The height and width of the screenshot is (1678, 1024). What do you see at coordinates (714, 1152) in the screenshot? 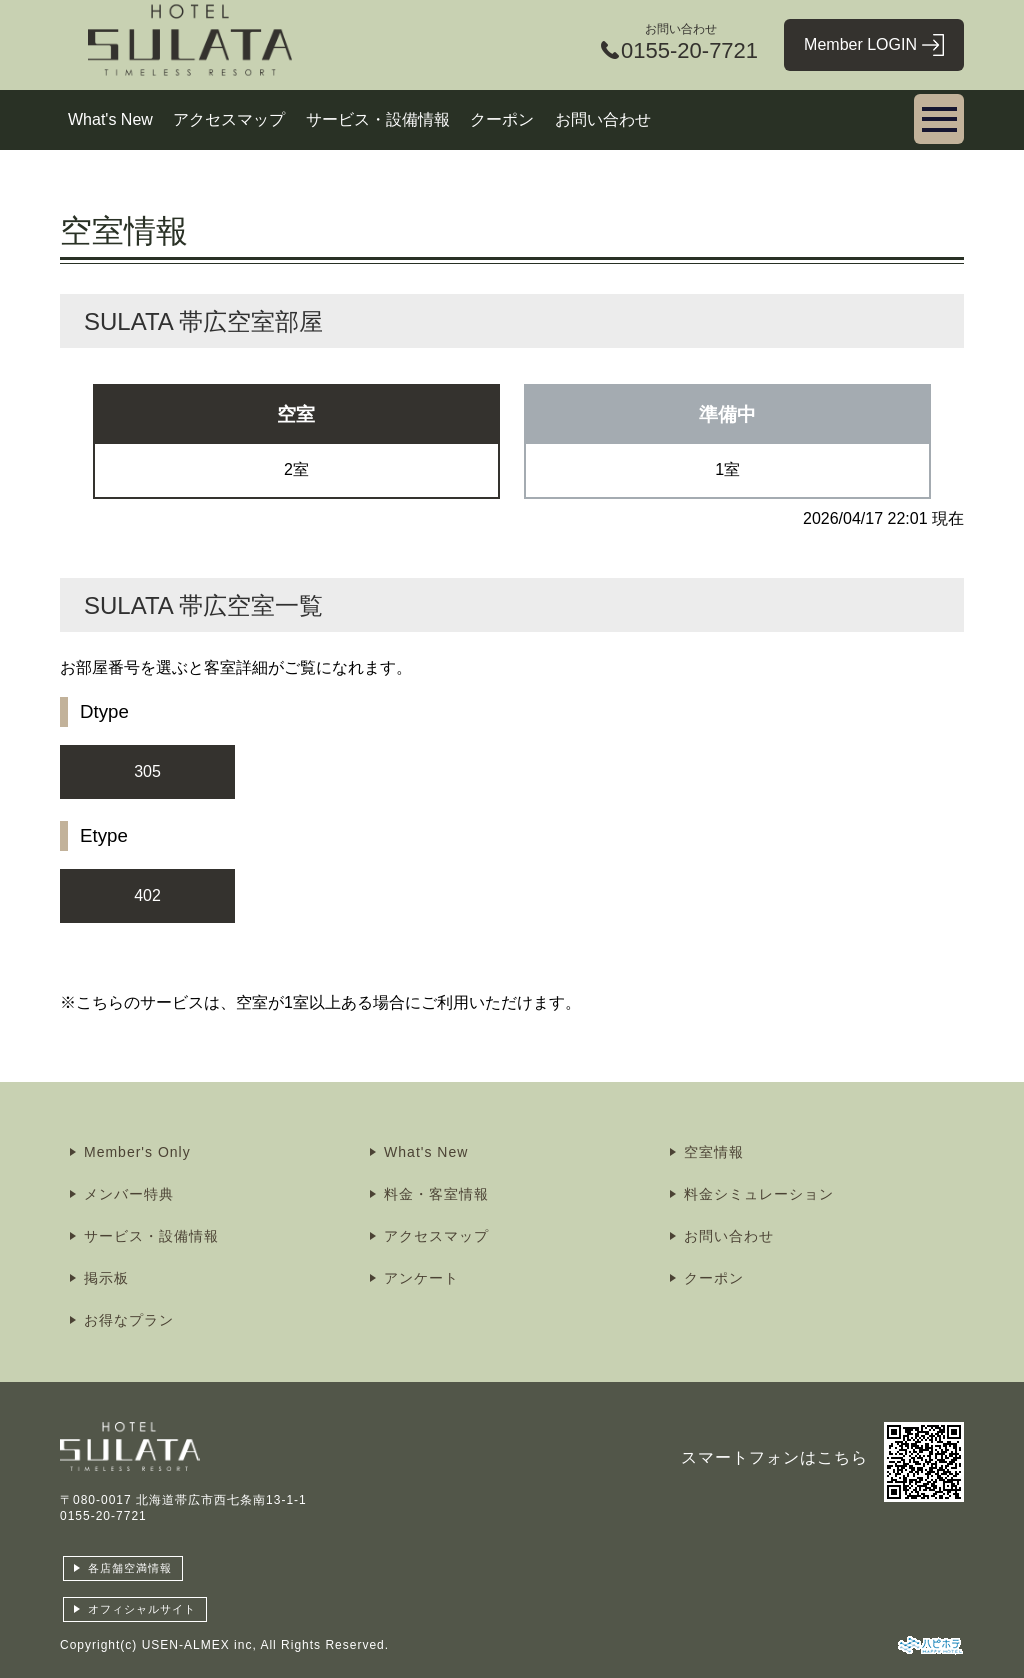
I see `空室情報` at bounding box center [714, 1152].